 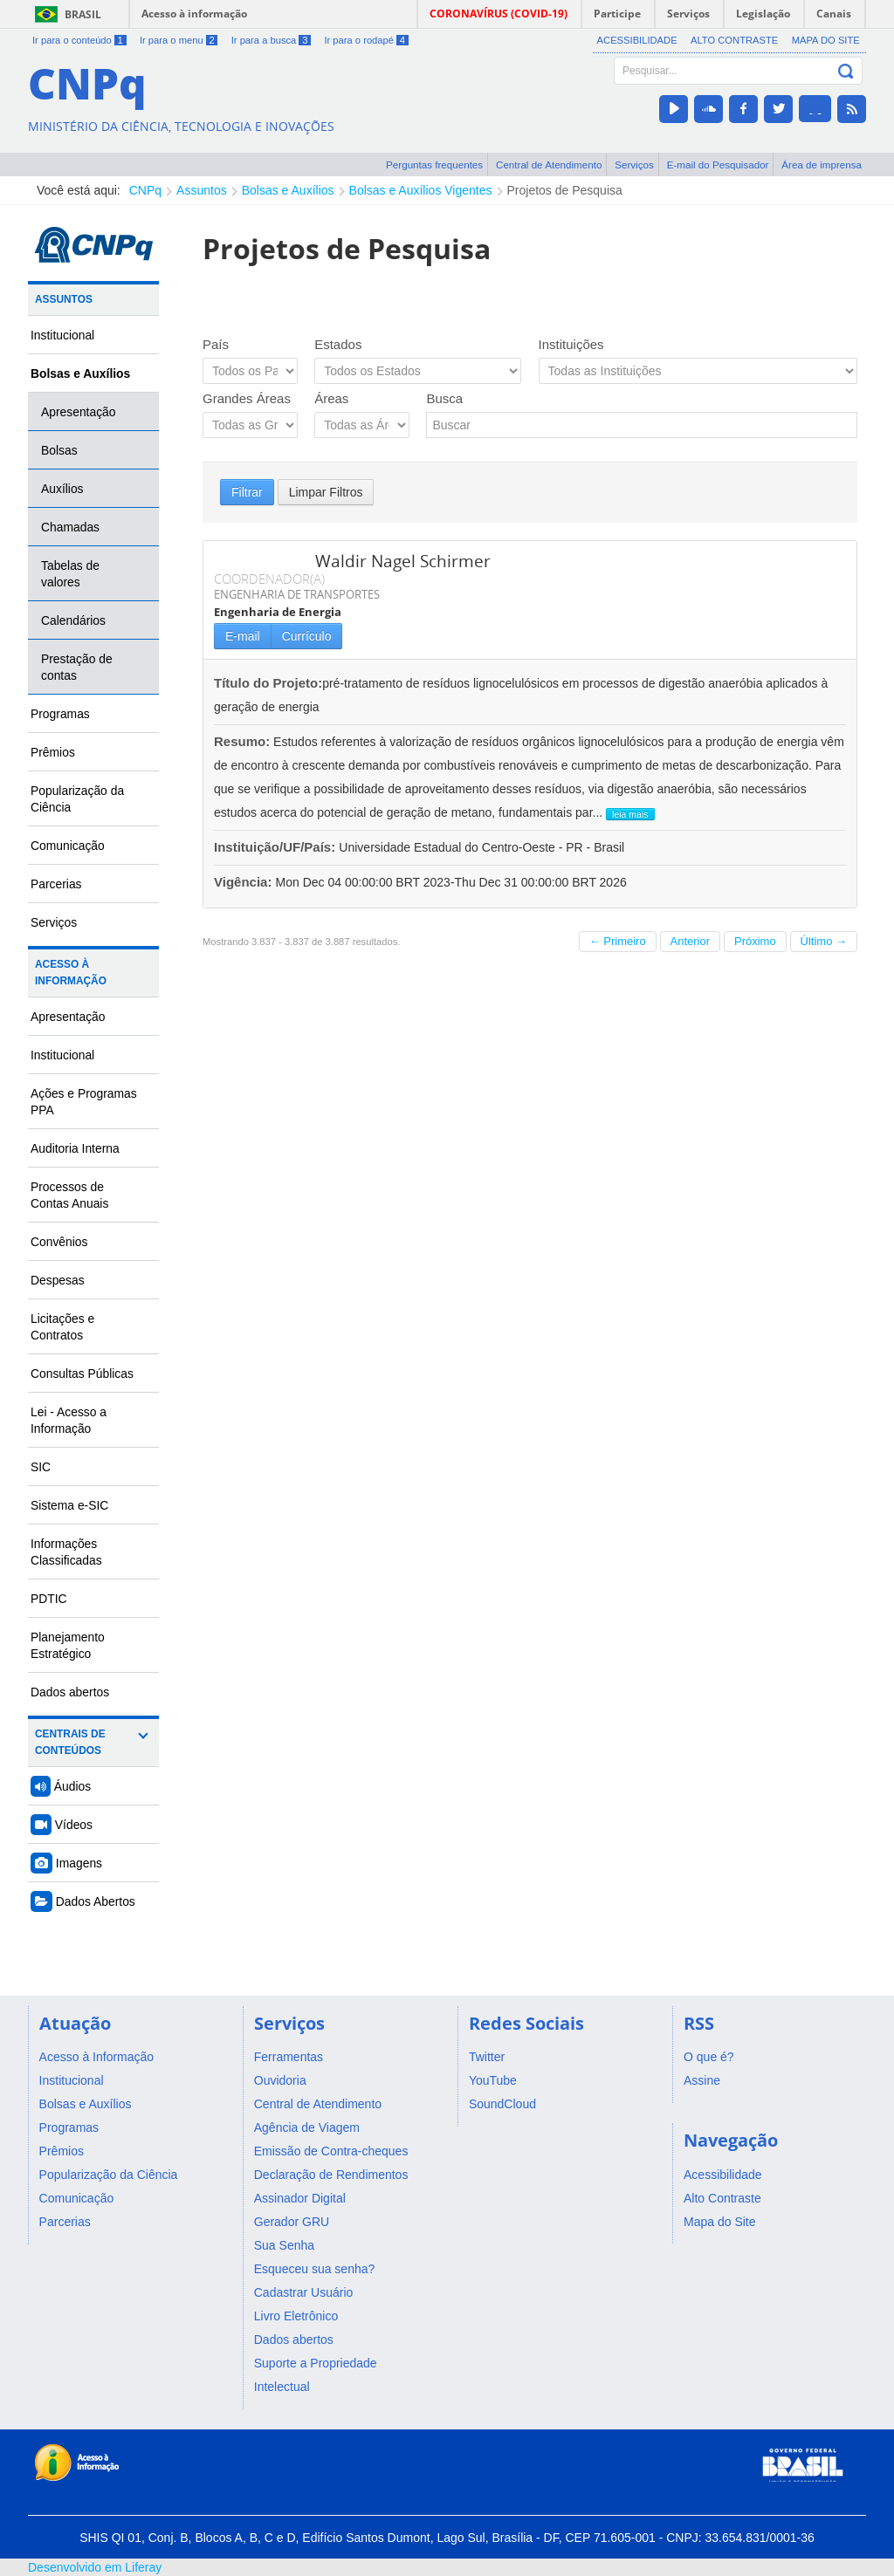 What do you see at coordinates (247, 398) in the screenshot?
I see `Grandes Áreas` at bounding box center [247, 398].